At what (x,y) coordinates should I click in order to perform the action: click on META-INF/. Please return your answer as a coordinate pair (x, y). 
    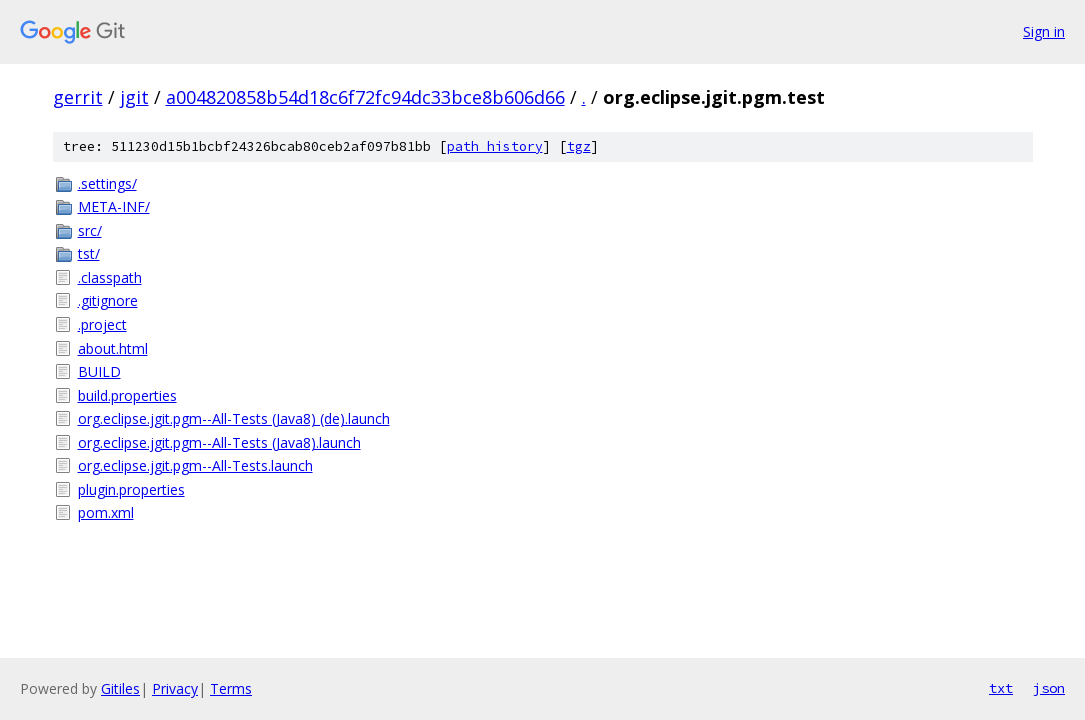
    Looking at the image, I should click on (114, 206).